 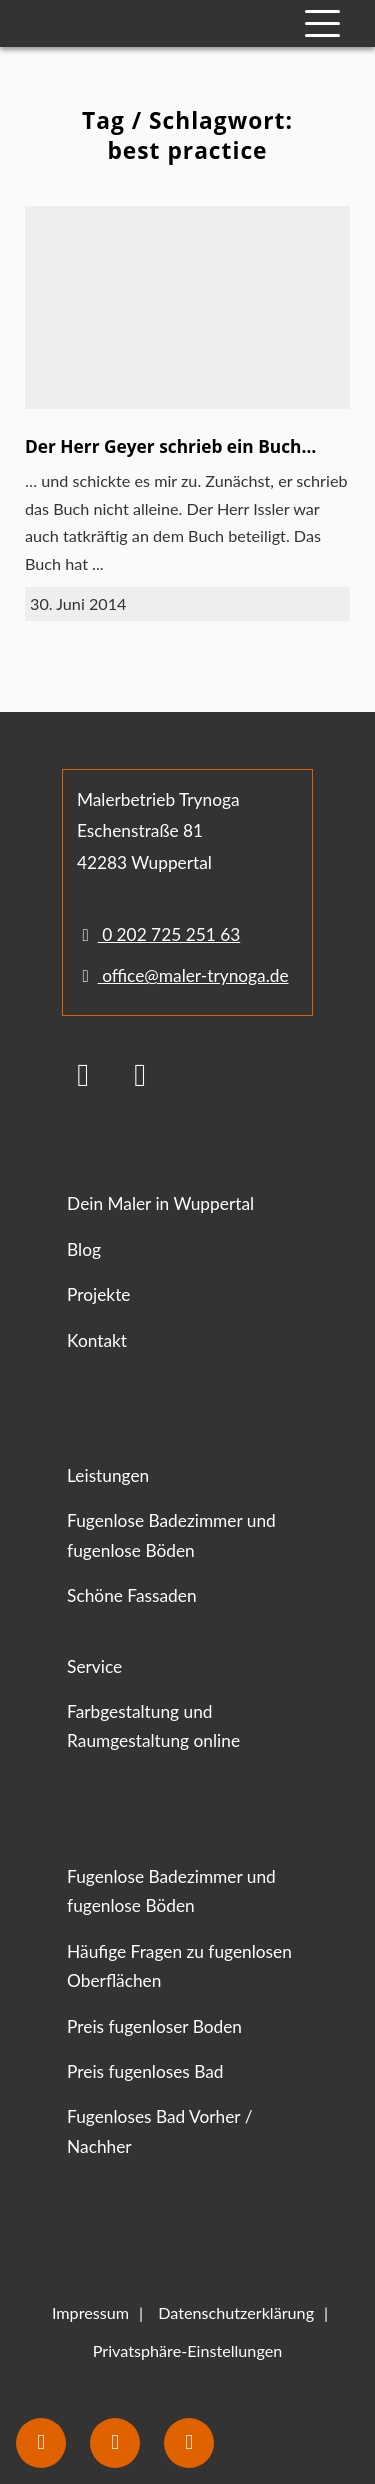 What do you see at coordinates (90, 2312) in the screenshot?
I see `Impressum` at bounding box center [90, 2312].